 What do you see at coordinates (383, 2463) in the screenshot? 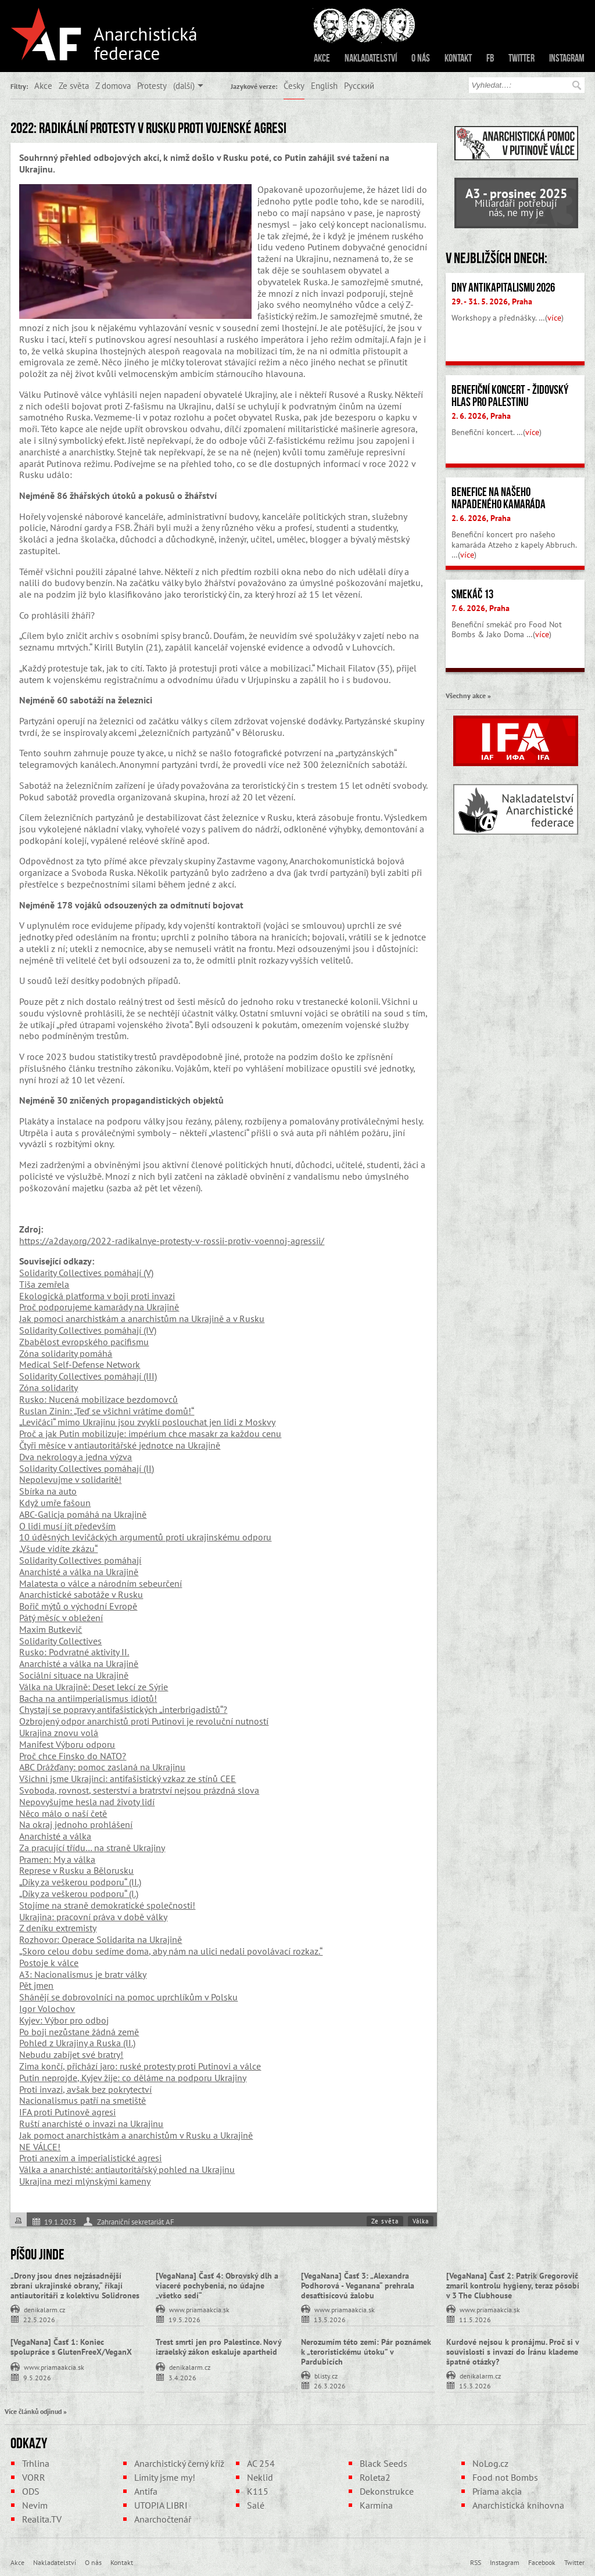
I see `Black Seeds` at bounding box center [383, 2463].